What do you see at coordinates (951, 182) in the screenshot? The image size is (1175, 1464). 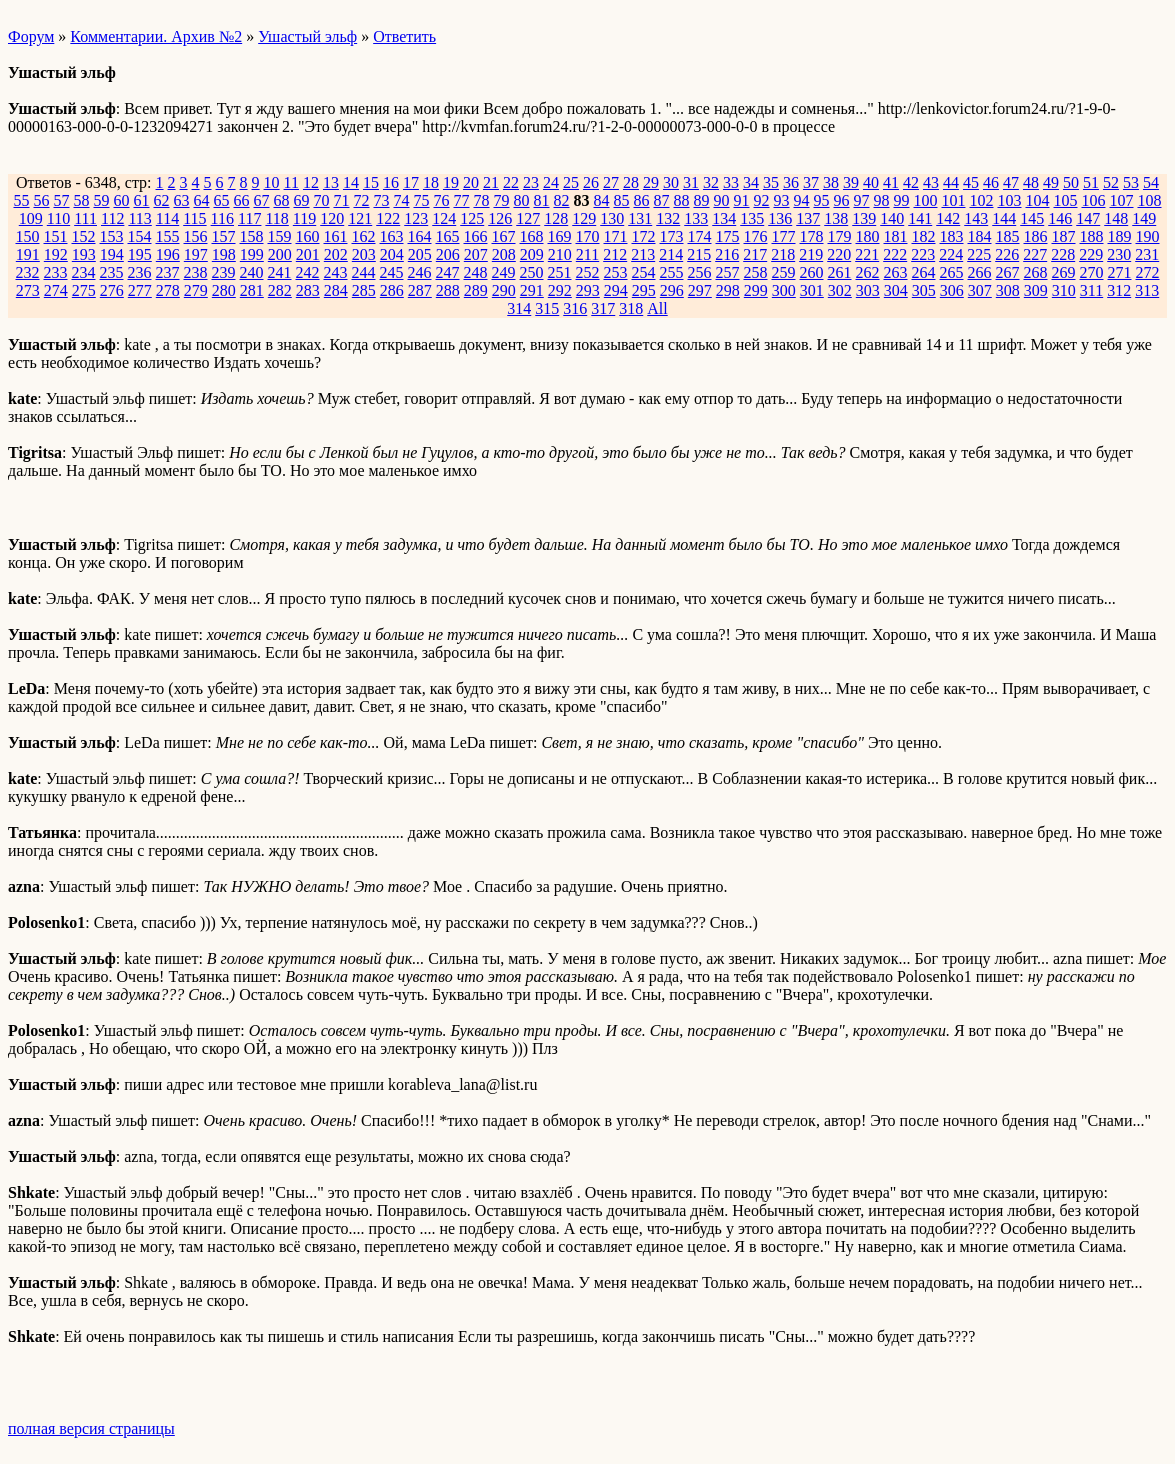 I see `44` at bounding box center [951, 182].